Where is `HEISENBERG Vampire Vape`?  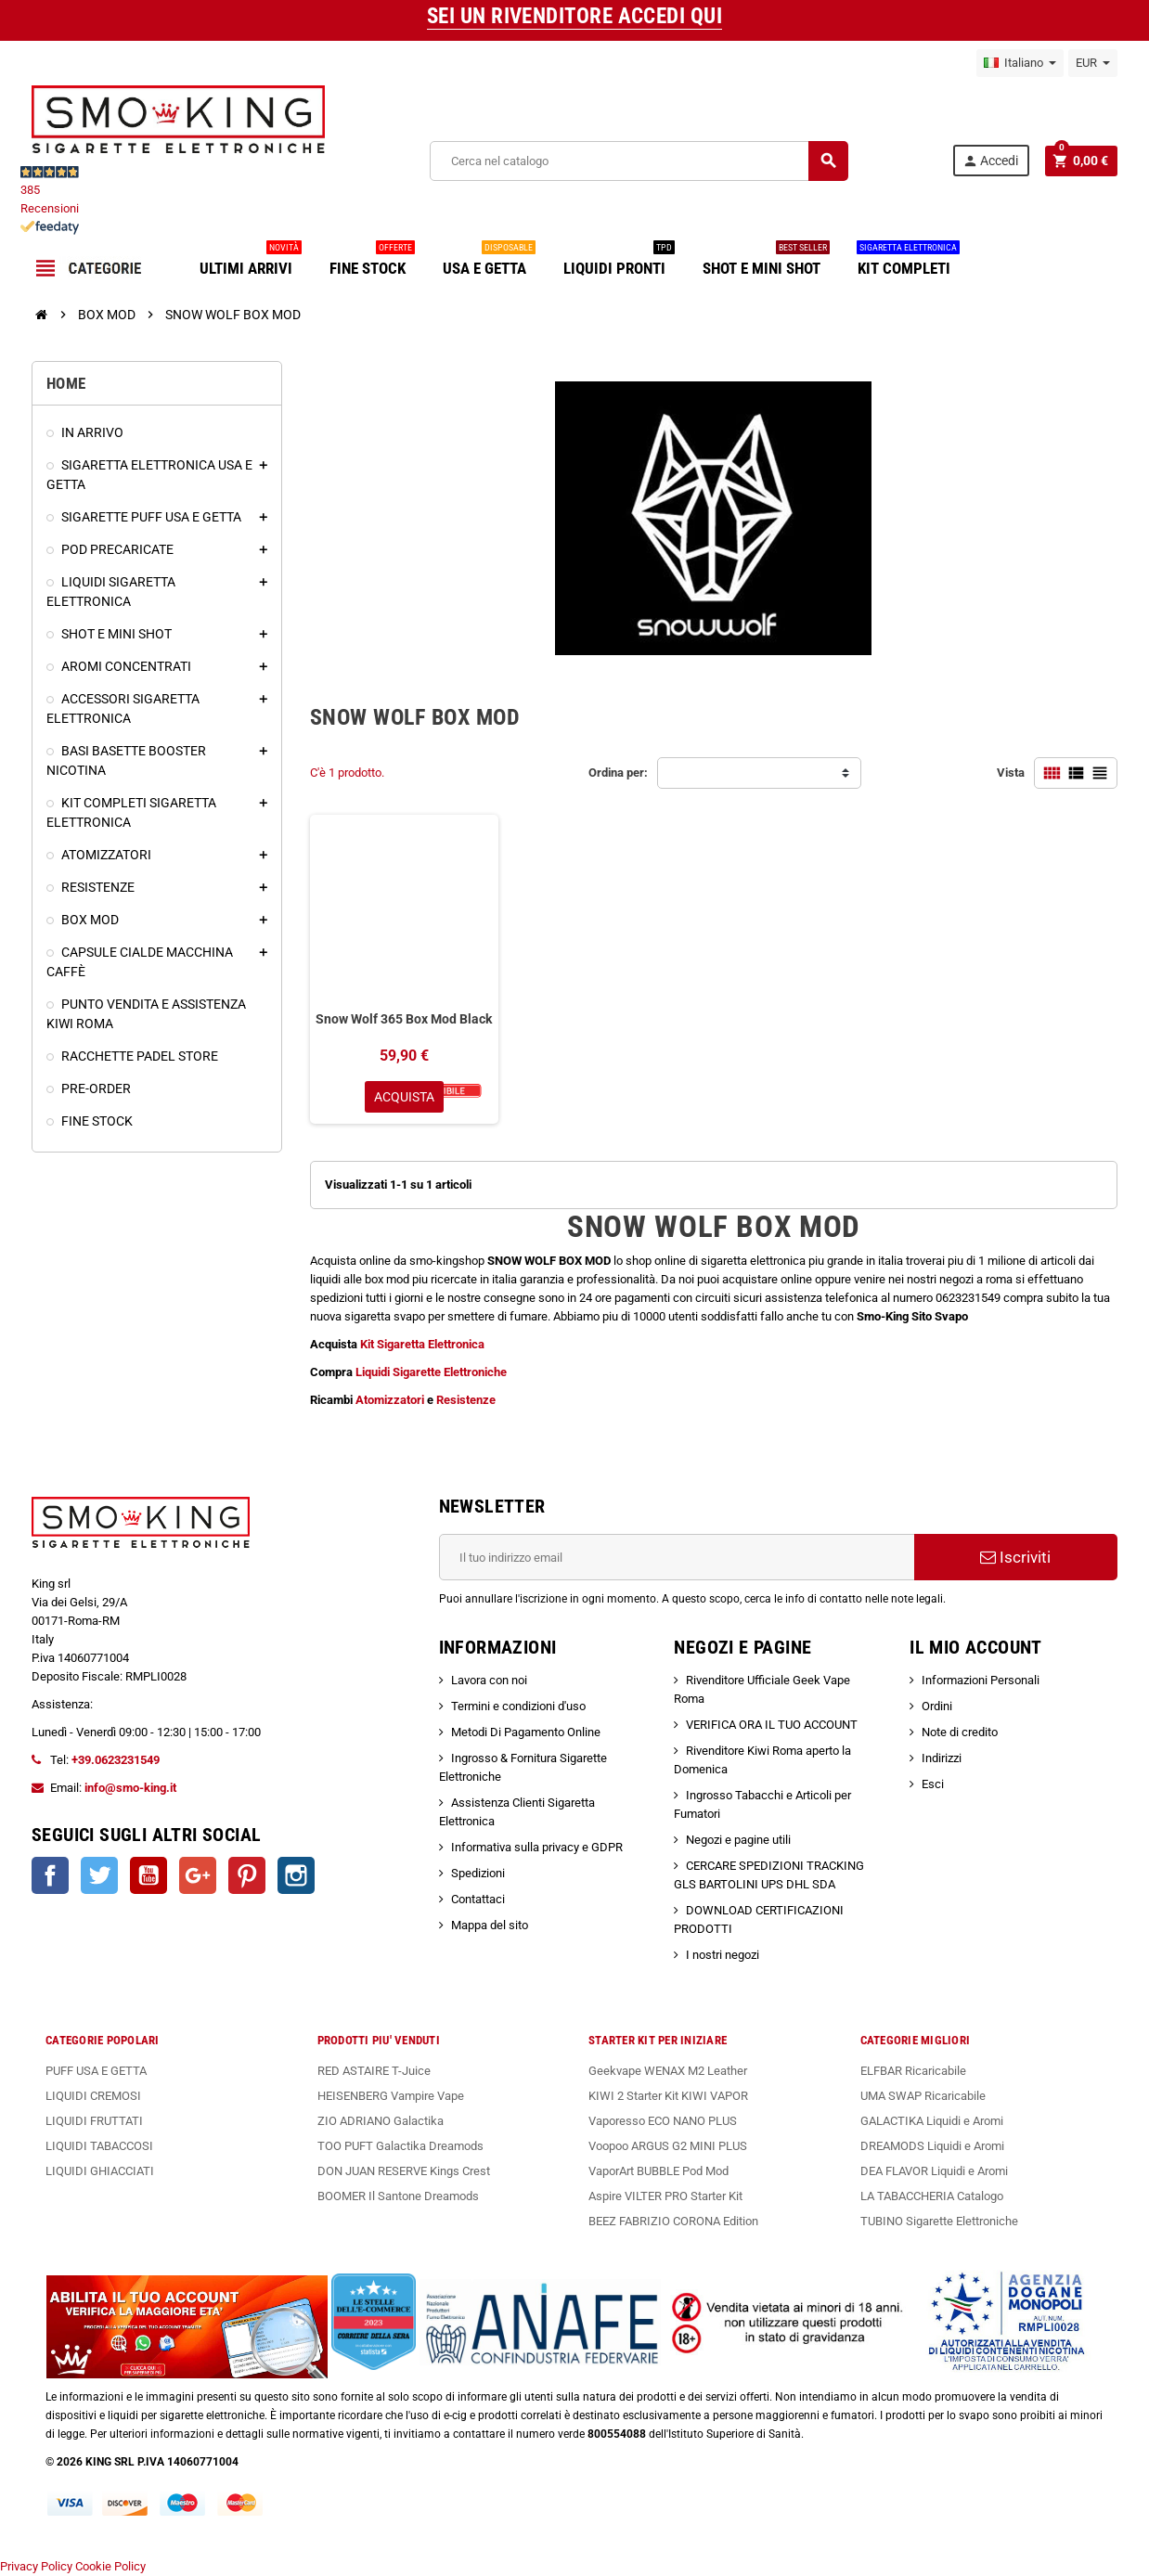
HEISENBERG Vampire Vape is located at coordinates (390, 2096).